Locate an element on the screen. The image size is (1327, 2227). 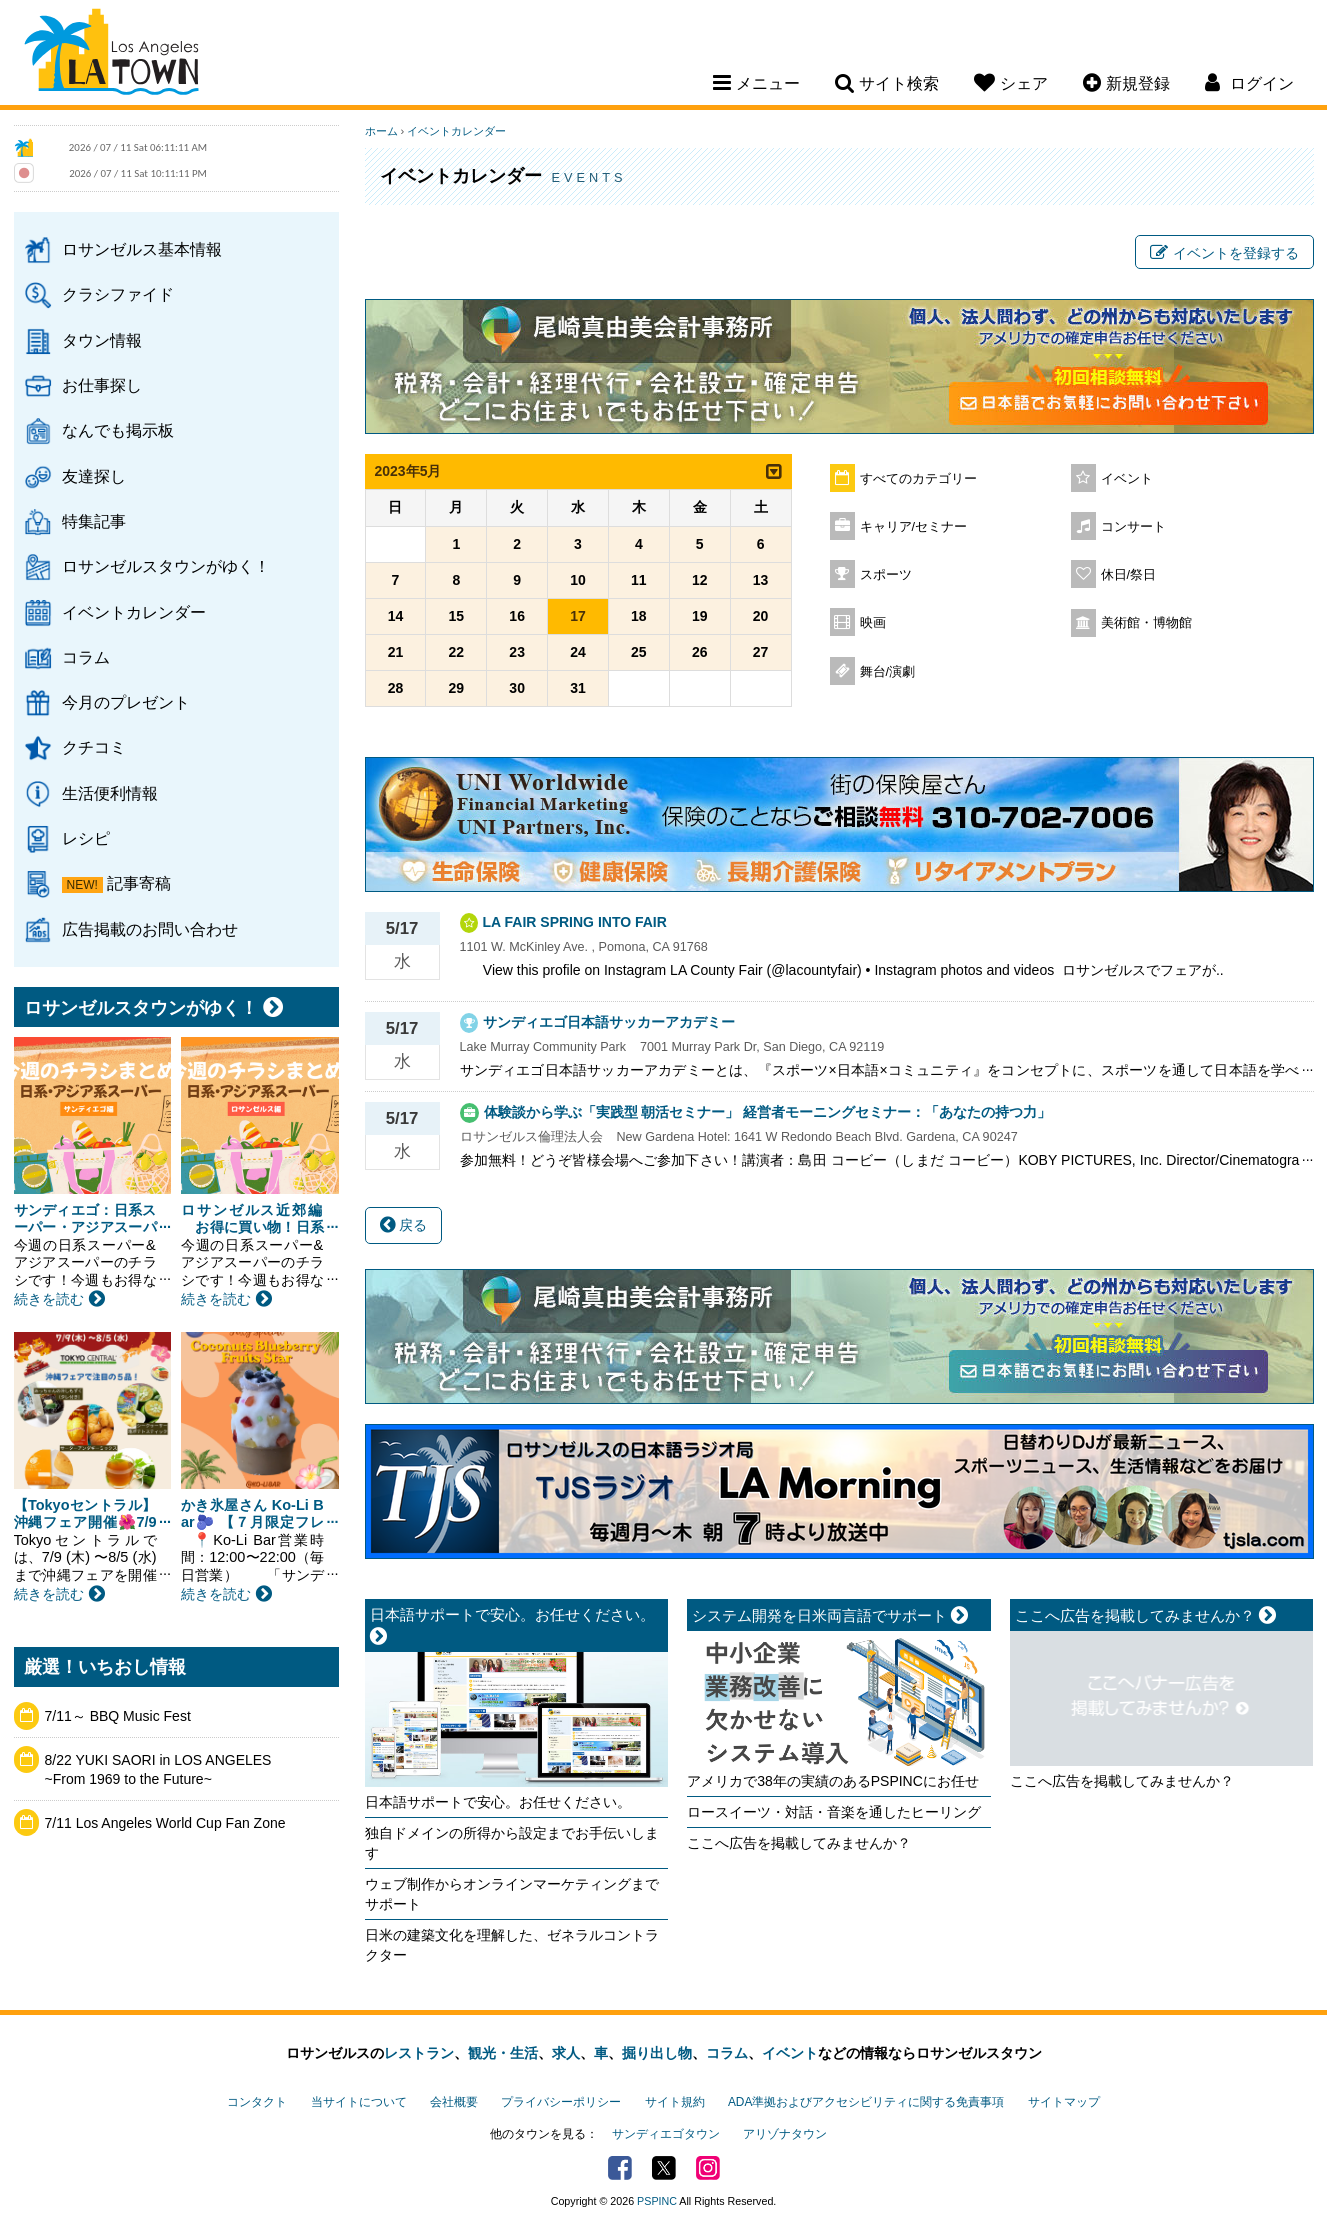
イベントを登録する is located at coordinates (1224, 253).